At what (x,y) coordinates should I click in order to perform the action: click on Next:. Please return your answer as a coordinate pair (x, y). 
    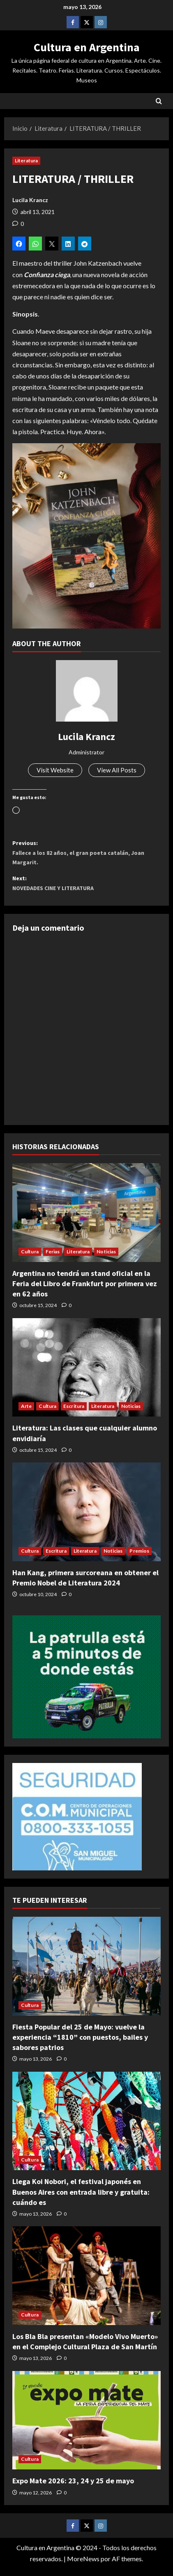
    Looking at the image, I should click on (86, 890).